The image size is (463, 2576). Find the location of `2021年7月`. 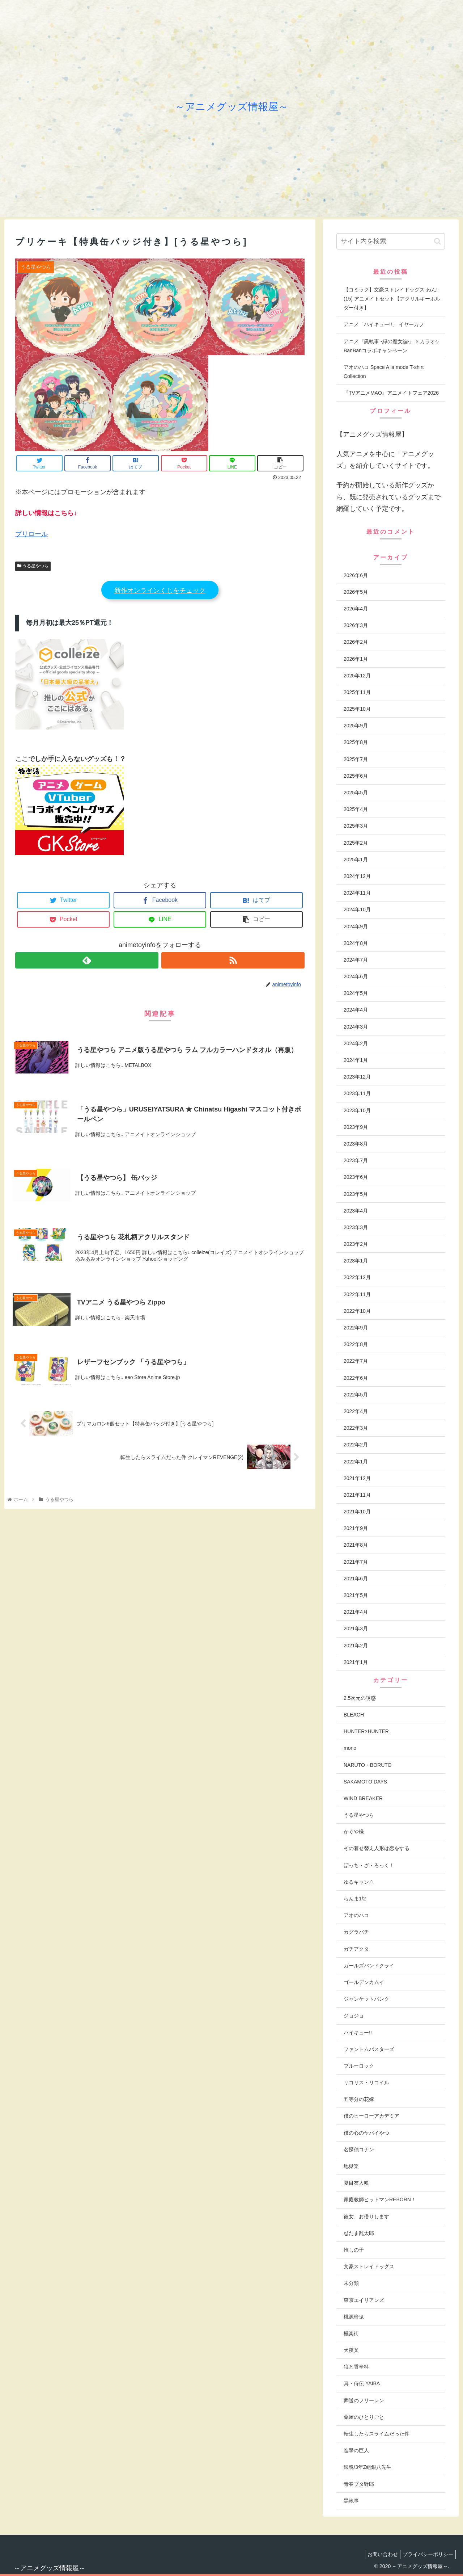

2021年7月 is located at coordinates (356, 1562).